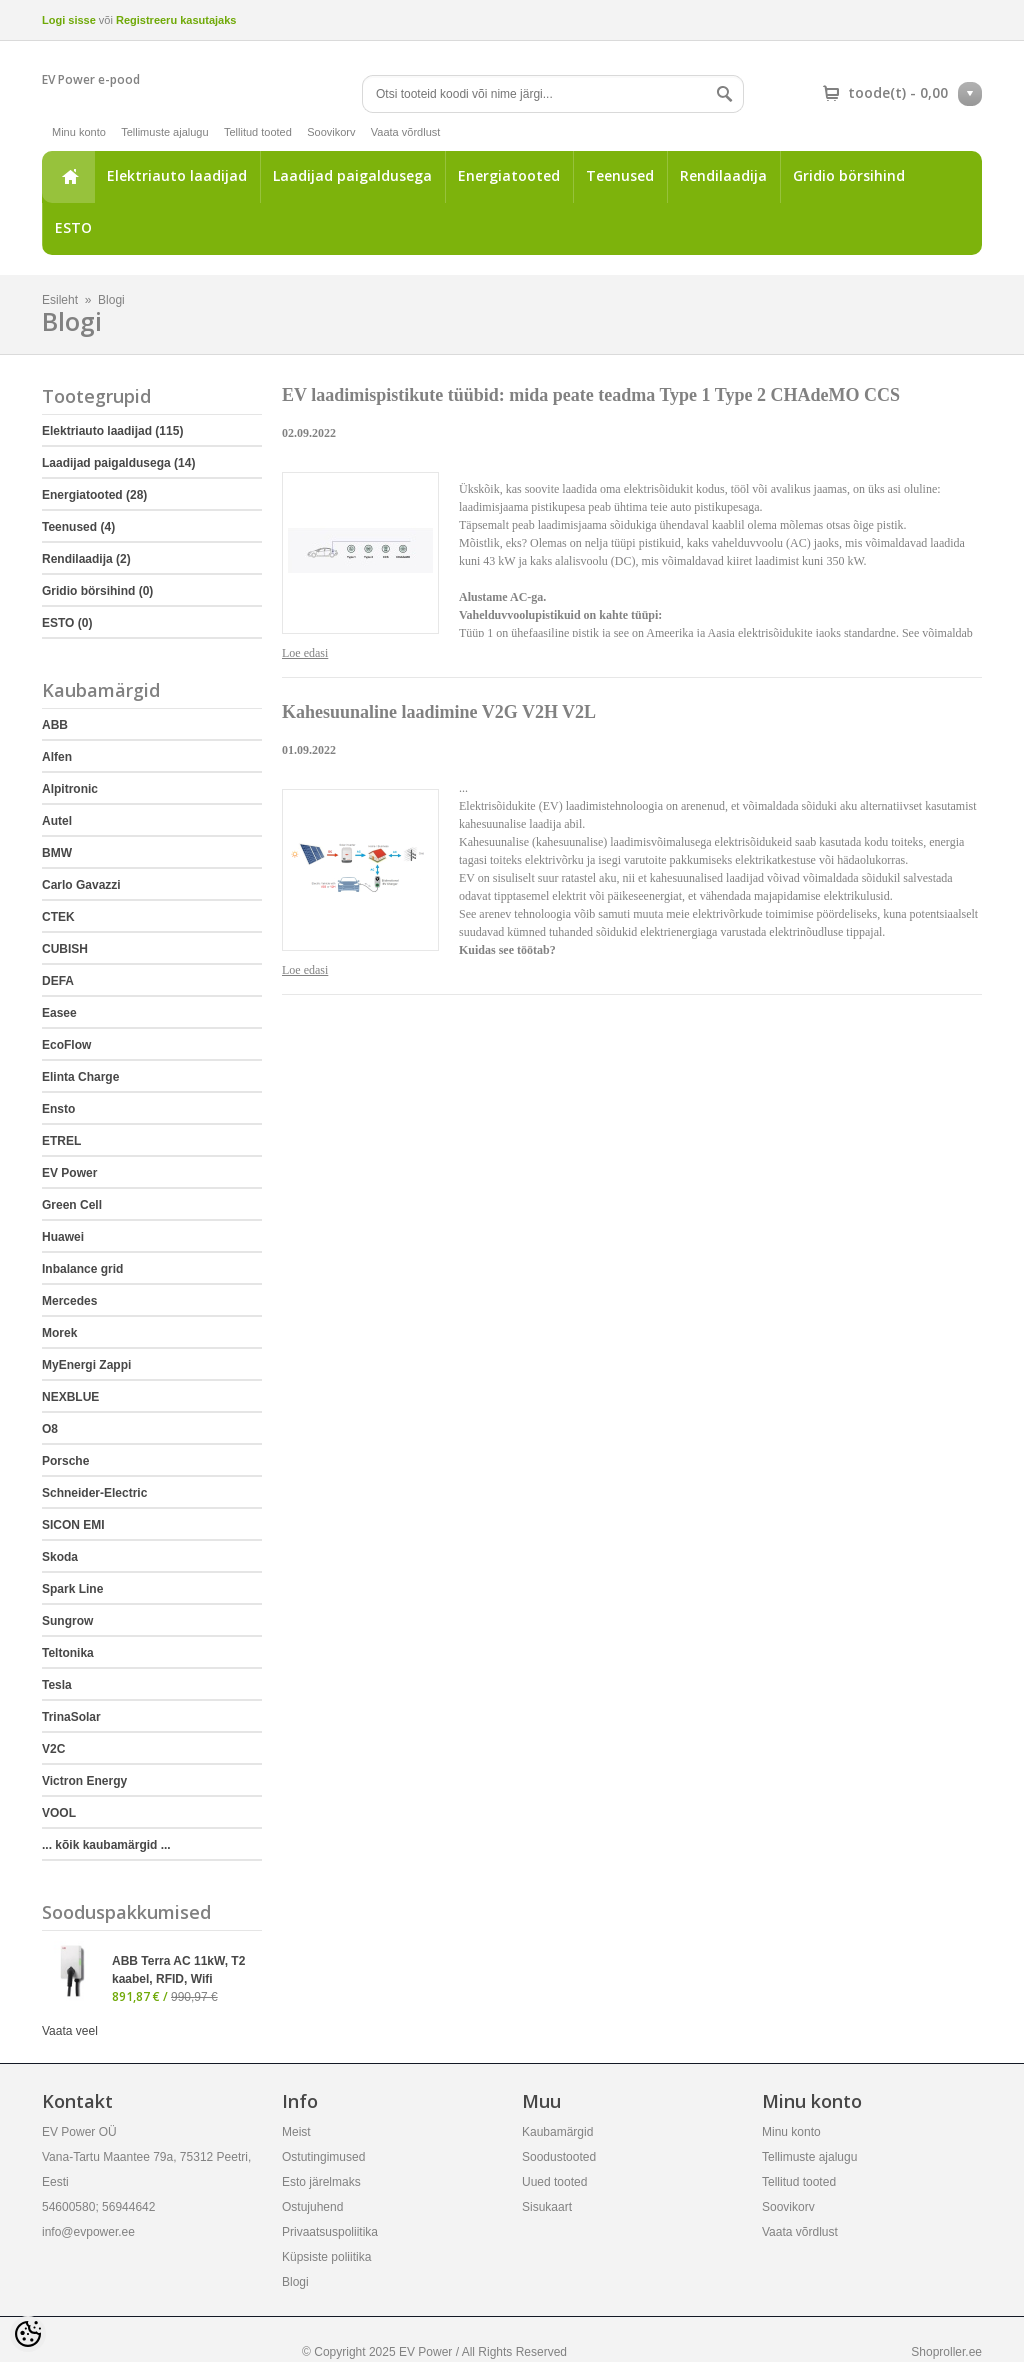 The height and width of the screenshot is (2362, 1024). What do you see at coordinates (321, 2182) in the screenshot?
I see `Esto järelmaks` at bounding box center [321, 2182].